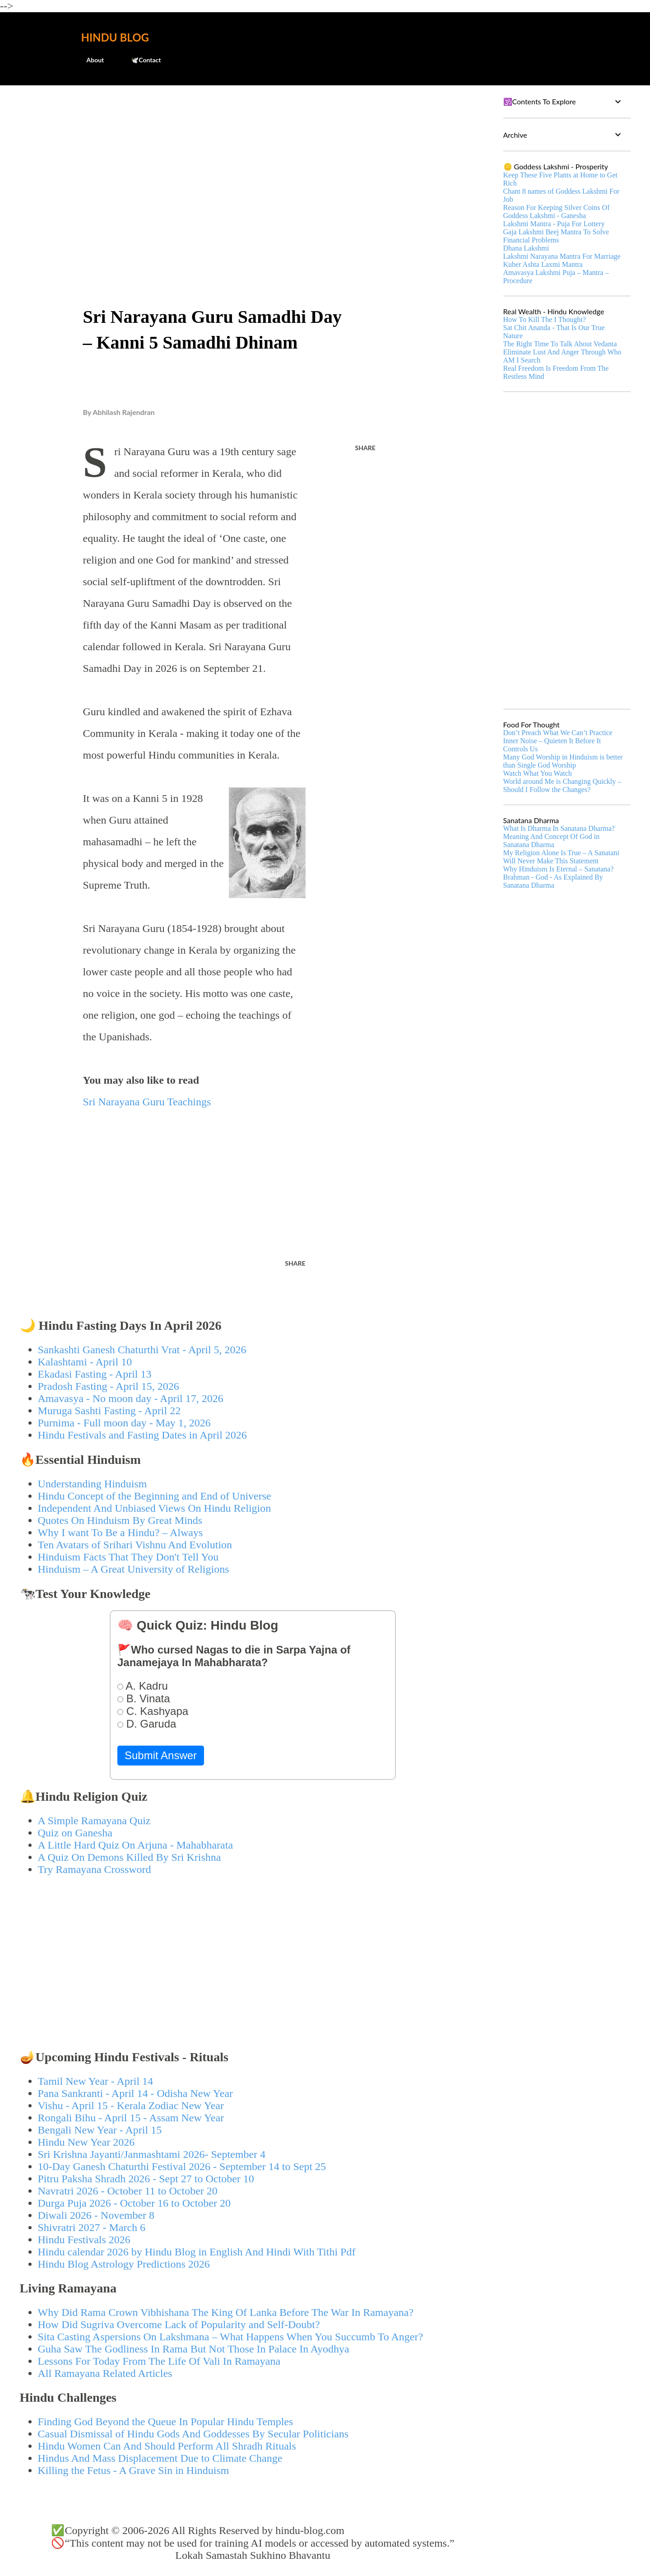  I want to click on Why I want To Be a Hindu? – Always, so click(120, 1532).